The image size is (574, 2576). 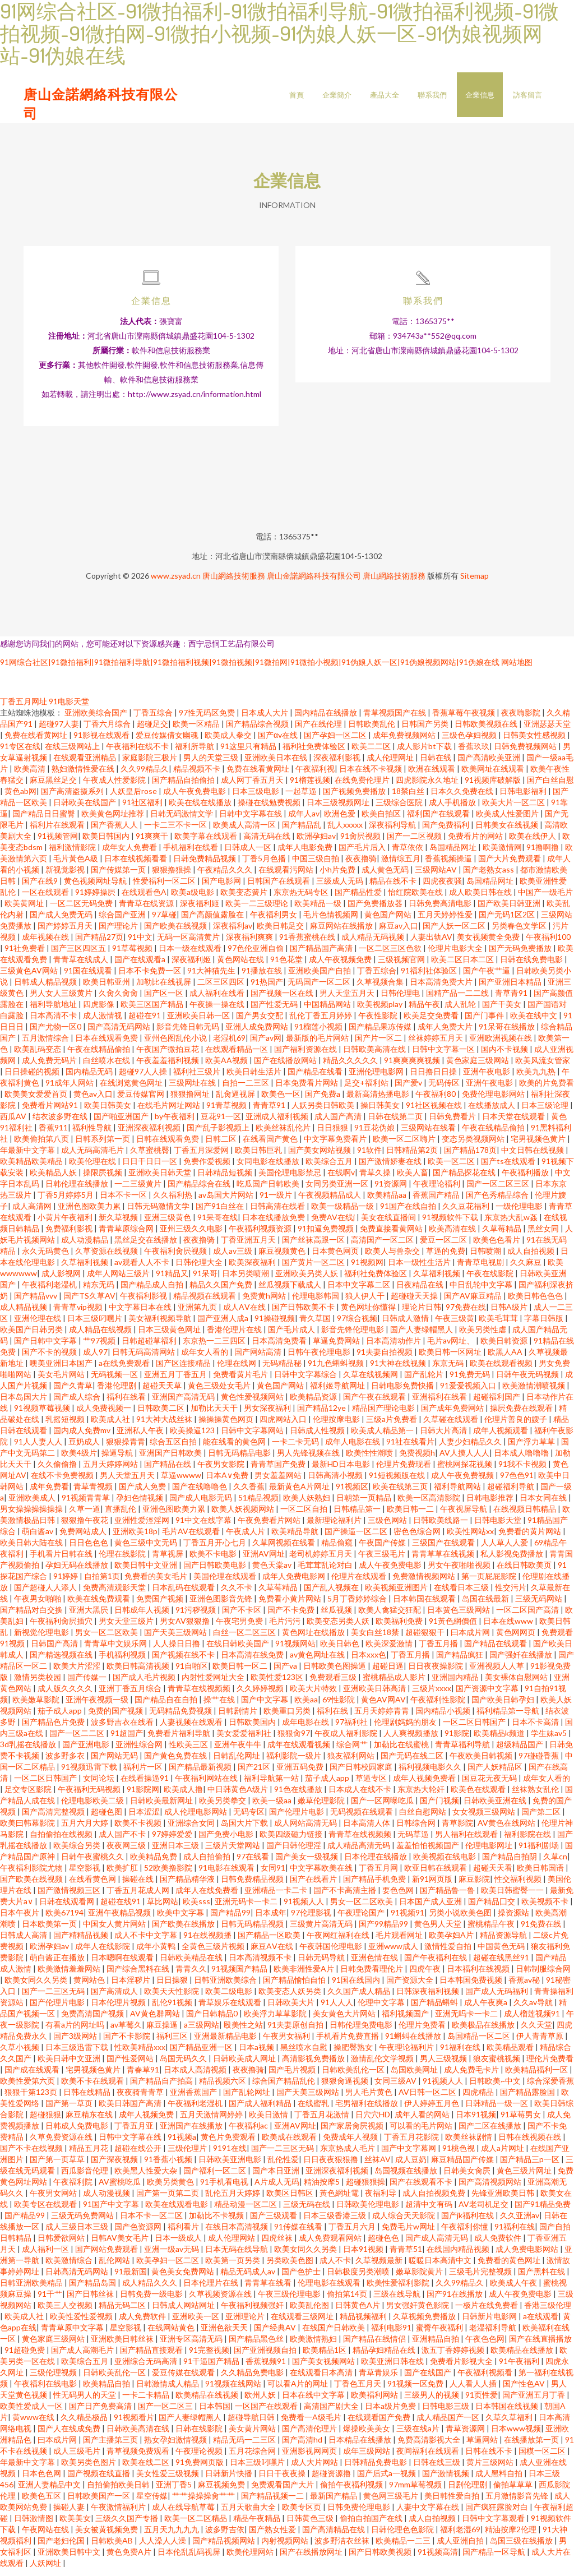 I want to click on 一二三级黄片, so click(x=138, y=1190).